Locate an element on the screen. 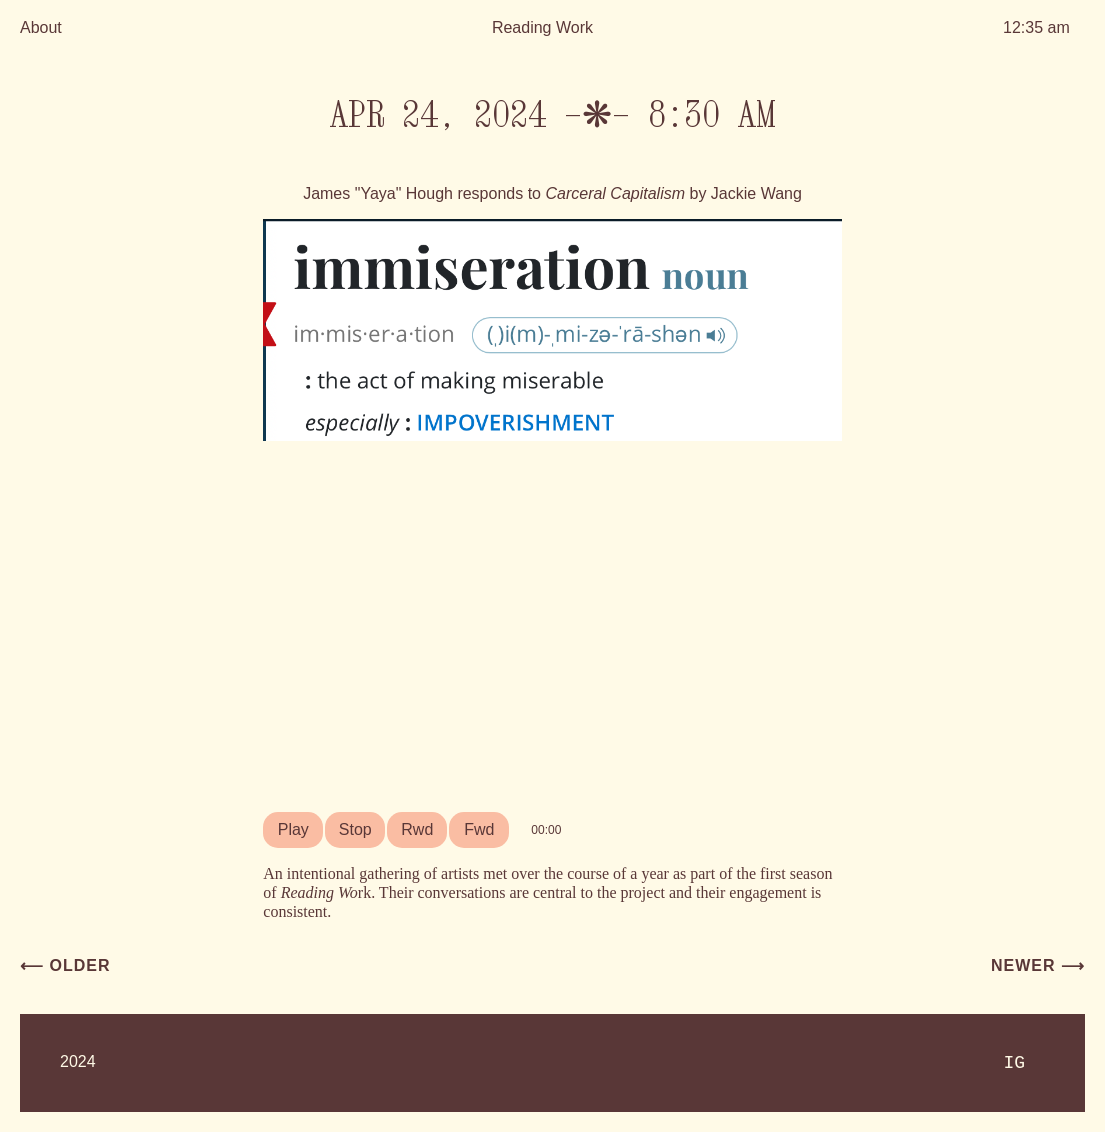  Fwd is located at coordinates (479, 829).